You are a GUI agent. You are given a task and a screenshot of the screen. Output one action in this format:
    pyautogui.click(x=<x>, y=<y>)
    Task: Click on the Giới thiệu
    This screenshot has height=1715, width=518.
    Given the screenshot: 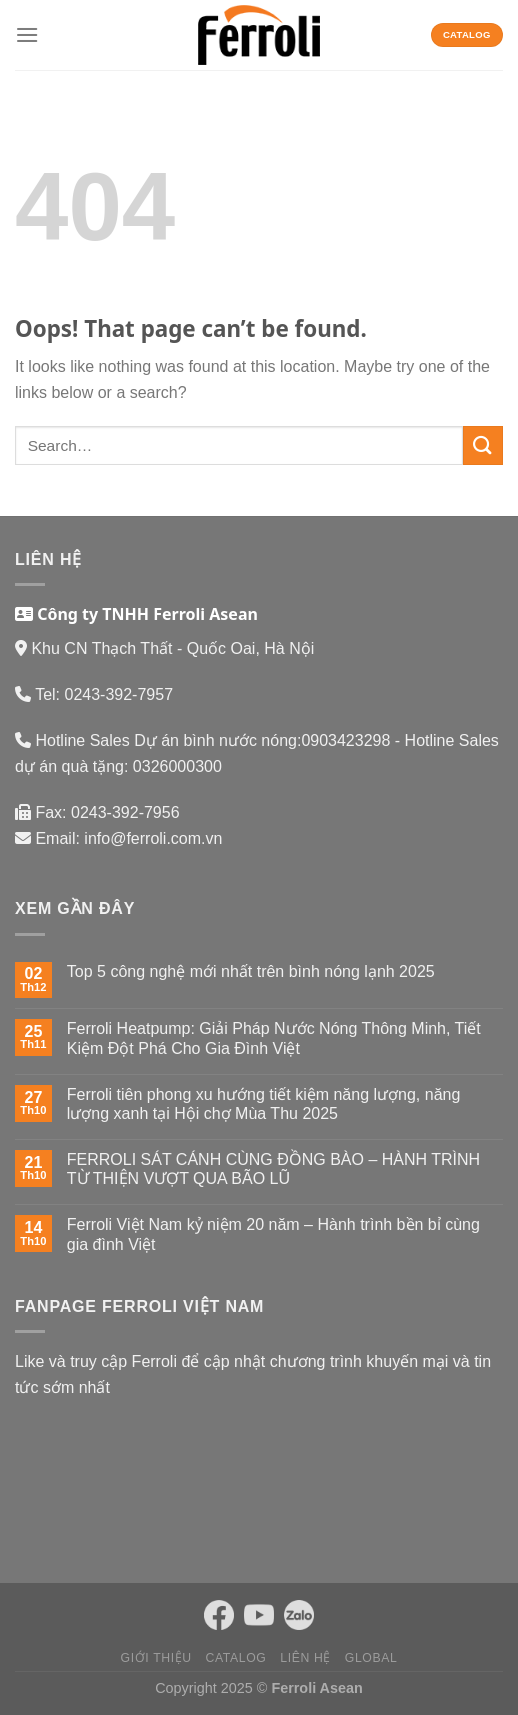 What is the action you would take?
    pyautogui.click(x=156, y=1658)
    